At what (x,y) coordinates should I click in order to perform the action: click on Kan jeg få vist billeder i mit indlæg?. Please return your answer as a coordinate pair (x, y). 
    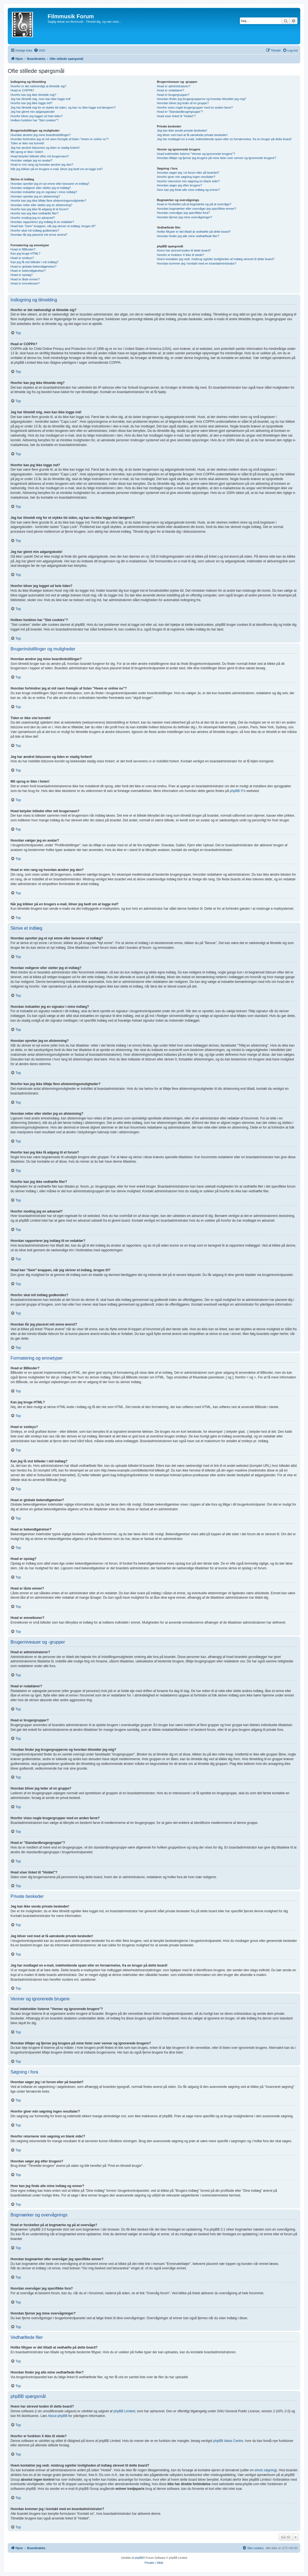
    Looking at the image, I should click on (34, 262).